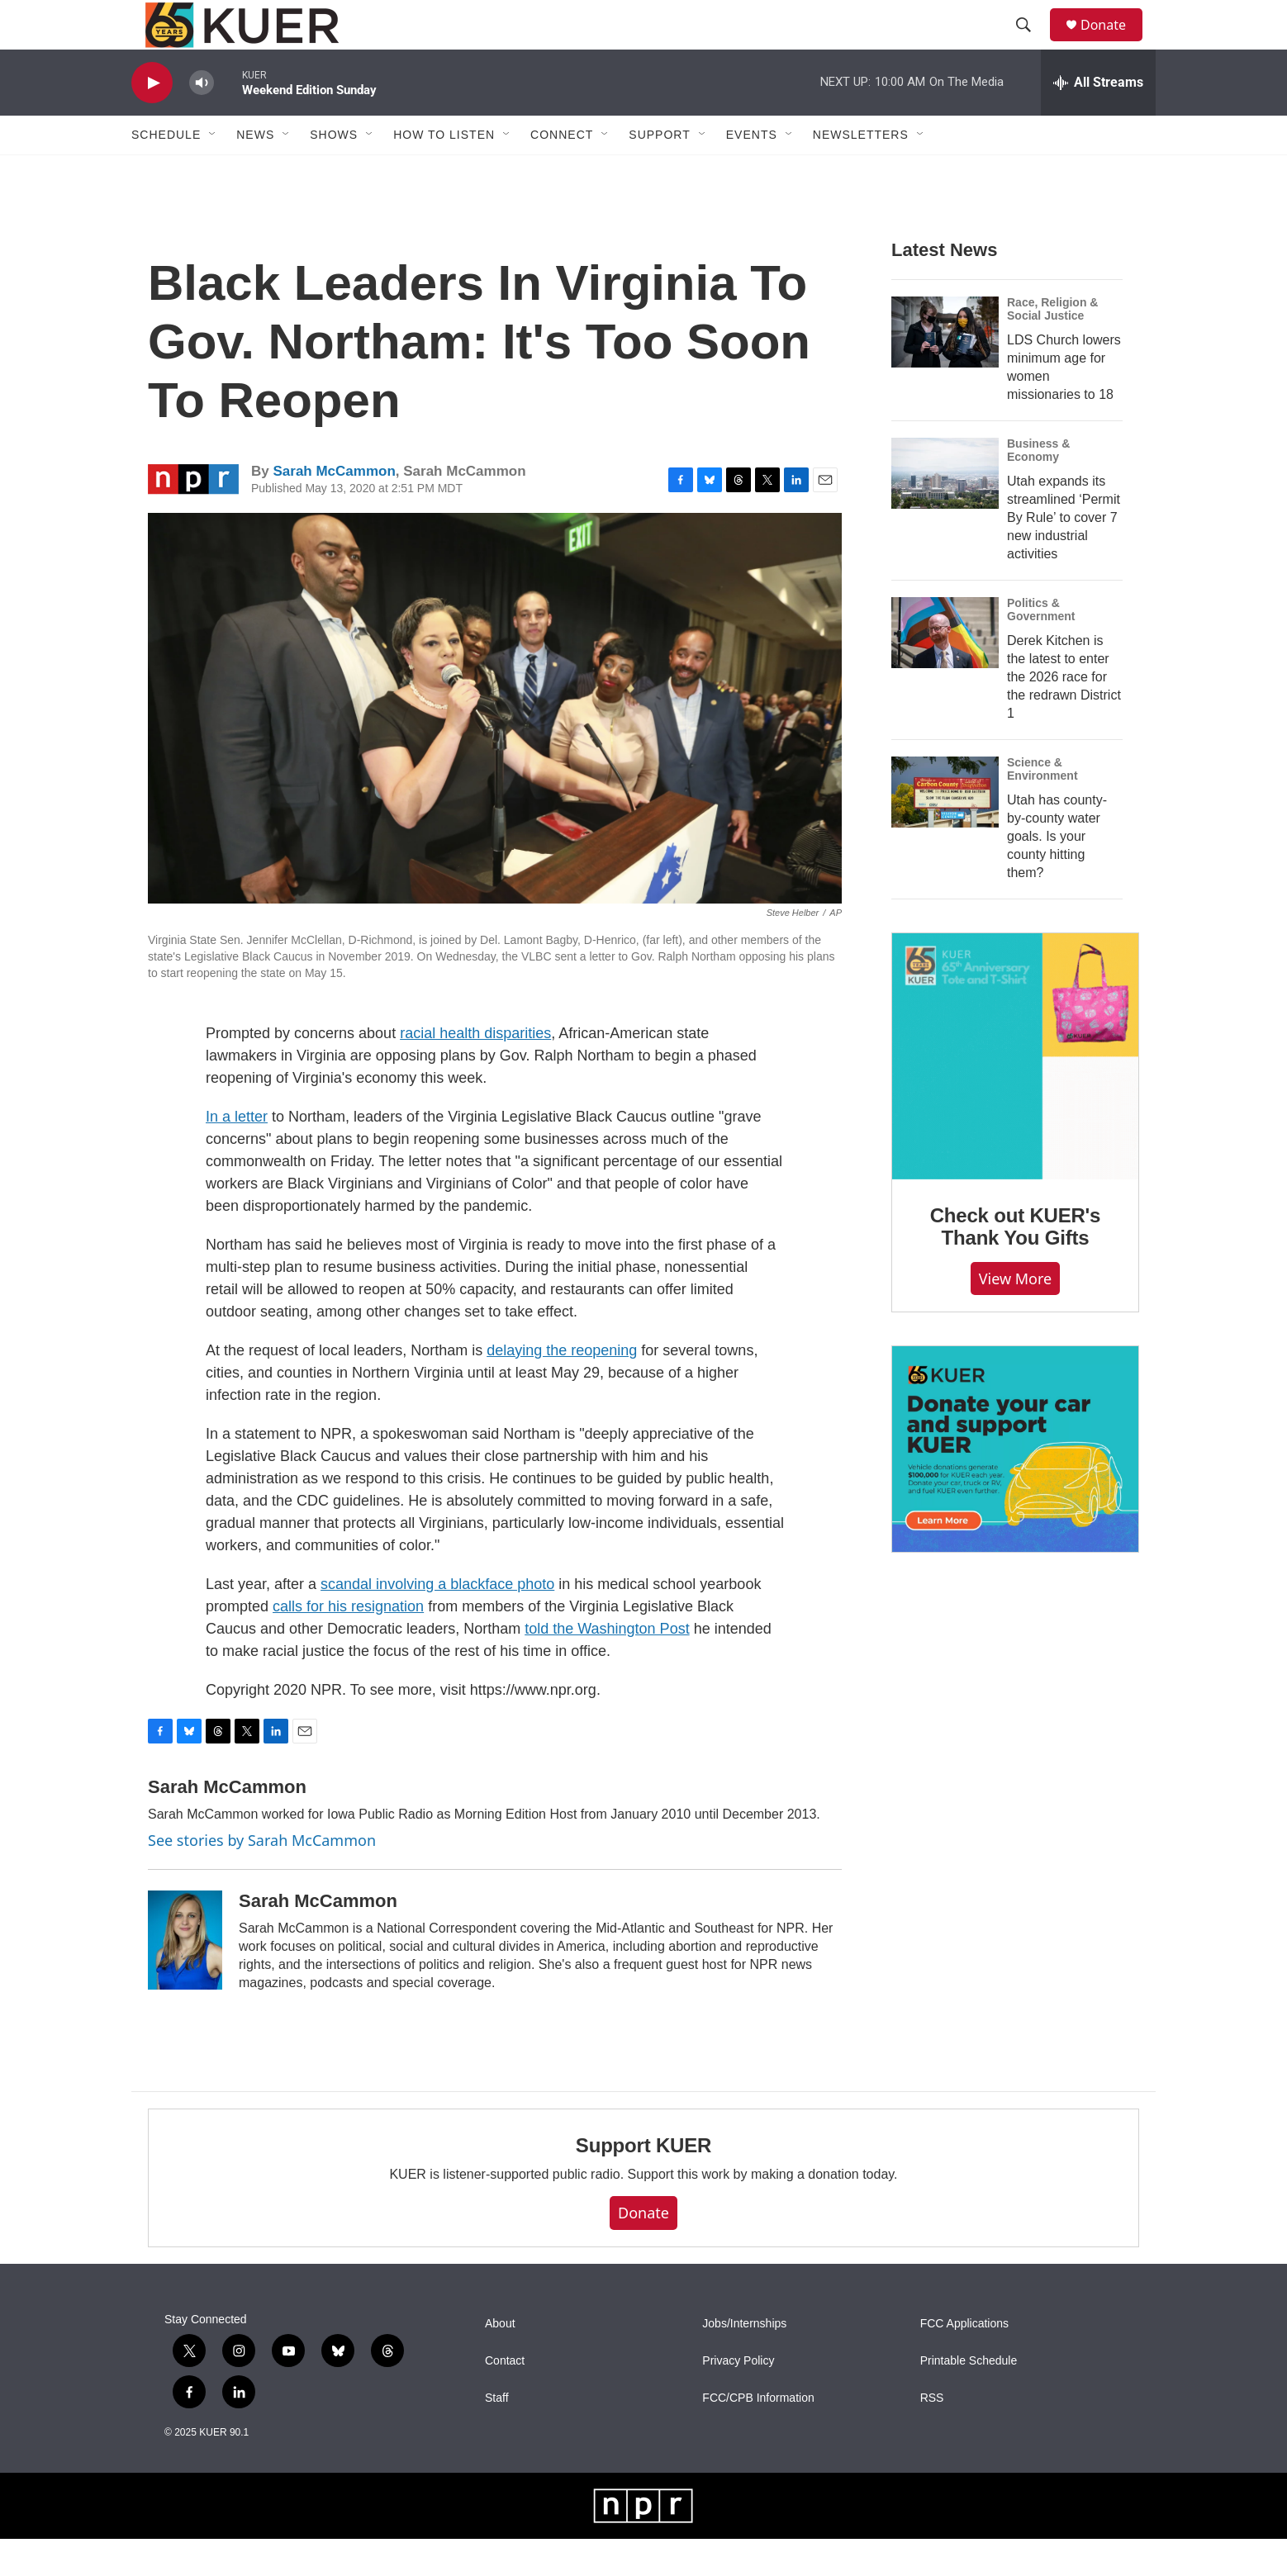 This screenshot has width=1287, height=2576. What do you see at coordinates (497, 2435) in the screenshot?
I see `Staff` at bounding box center [497, 2435].